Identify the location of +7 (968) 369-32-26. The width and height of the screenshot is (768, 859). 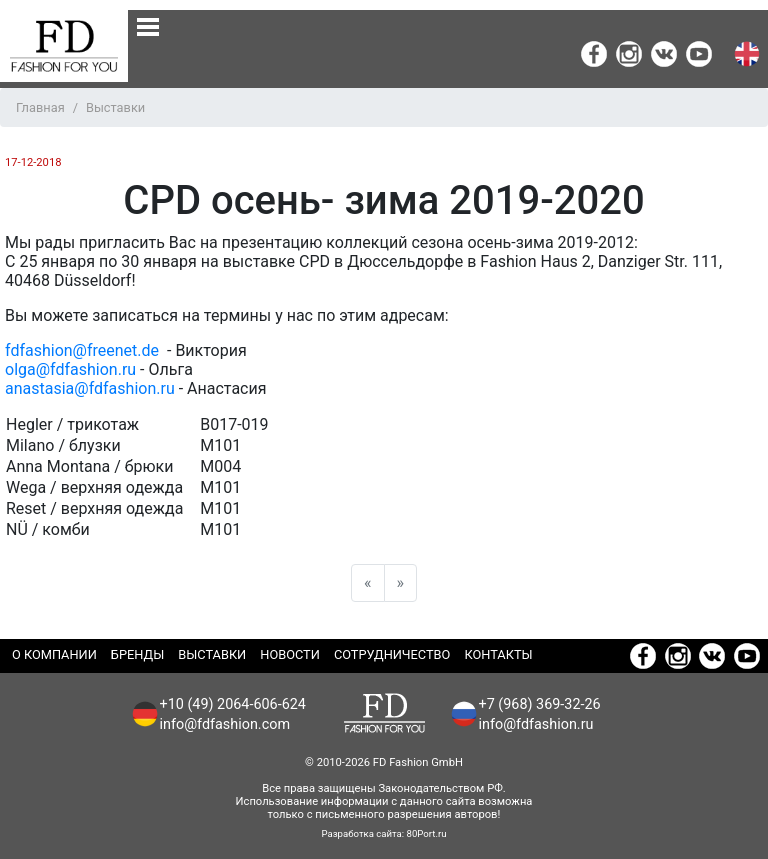
(540, 704).